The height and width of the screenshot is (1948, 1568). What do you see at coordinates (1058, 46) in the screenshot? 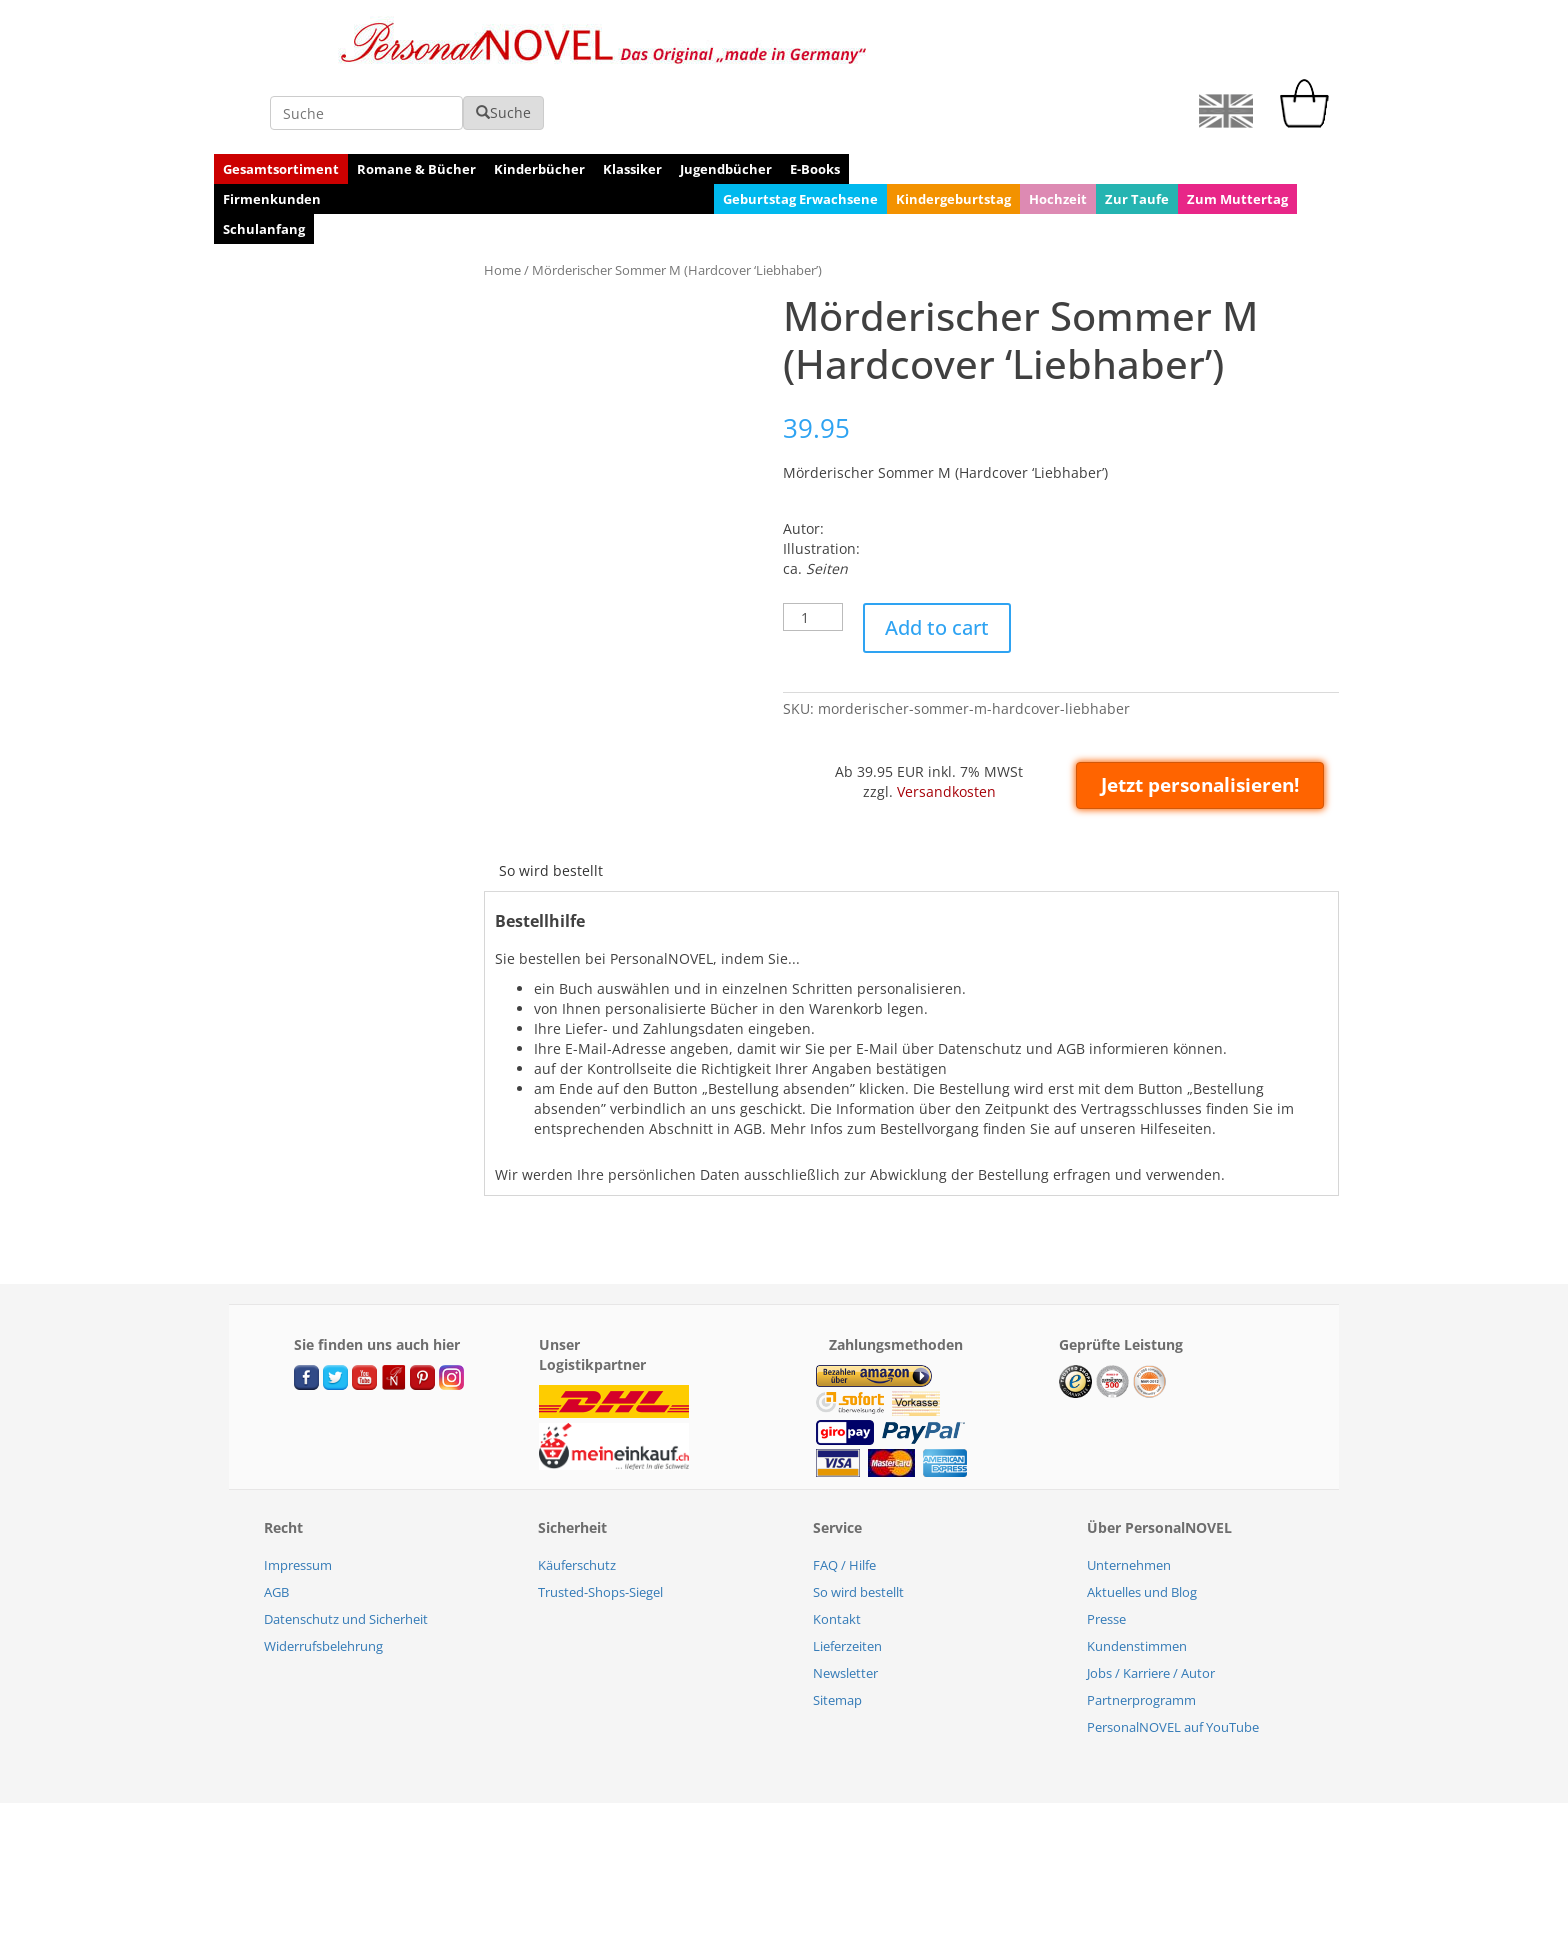
I see `Suche` at bounding box center [1058, 46].